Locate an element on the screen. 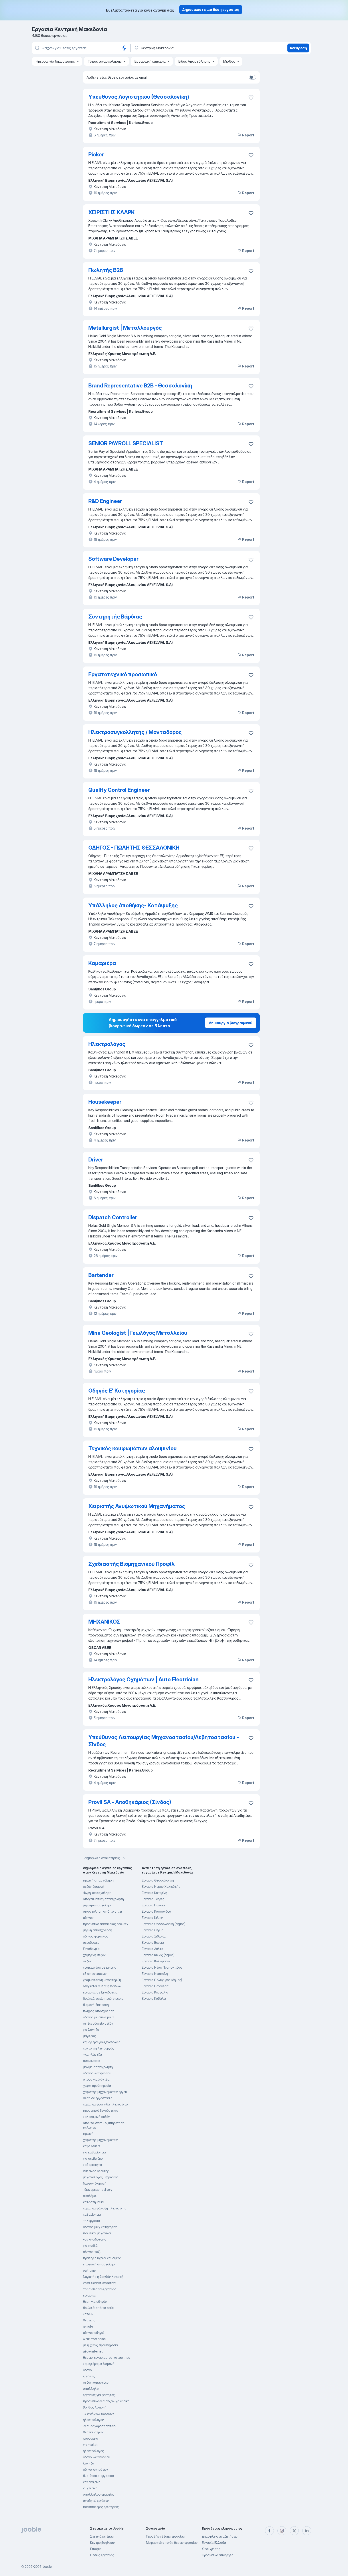 This screenshot has width=348, height=2576. χειριστης μηχανηματων εργου is located at coordinates (105, 2092).